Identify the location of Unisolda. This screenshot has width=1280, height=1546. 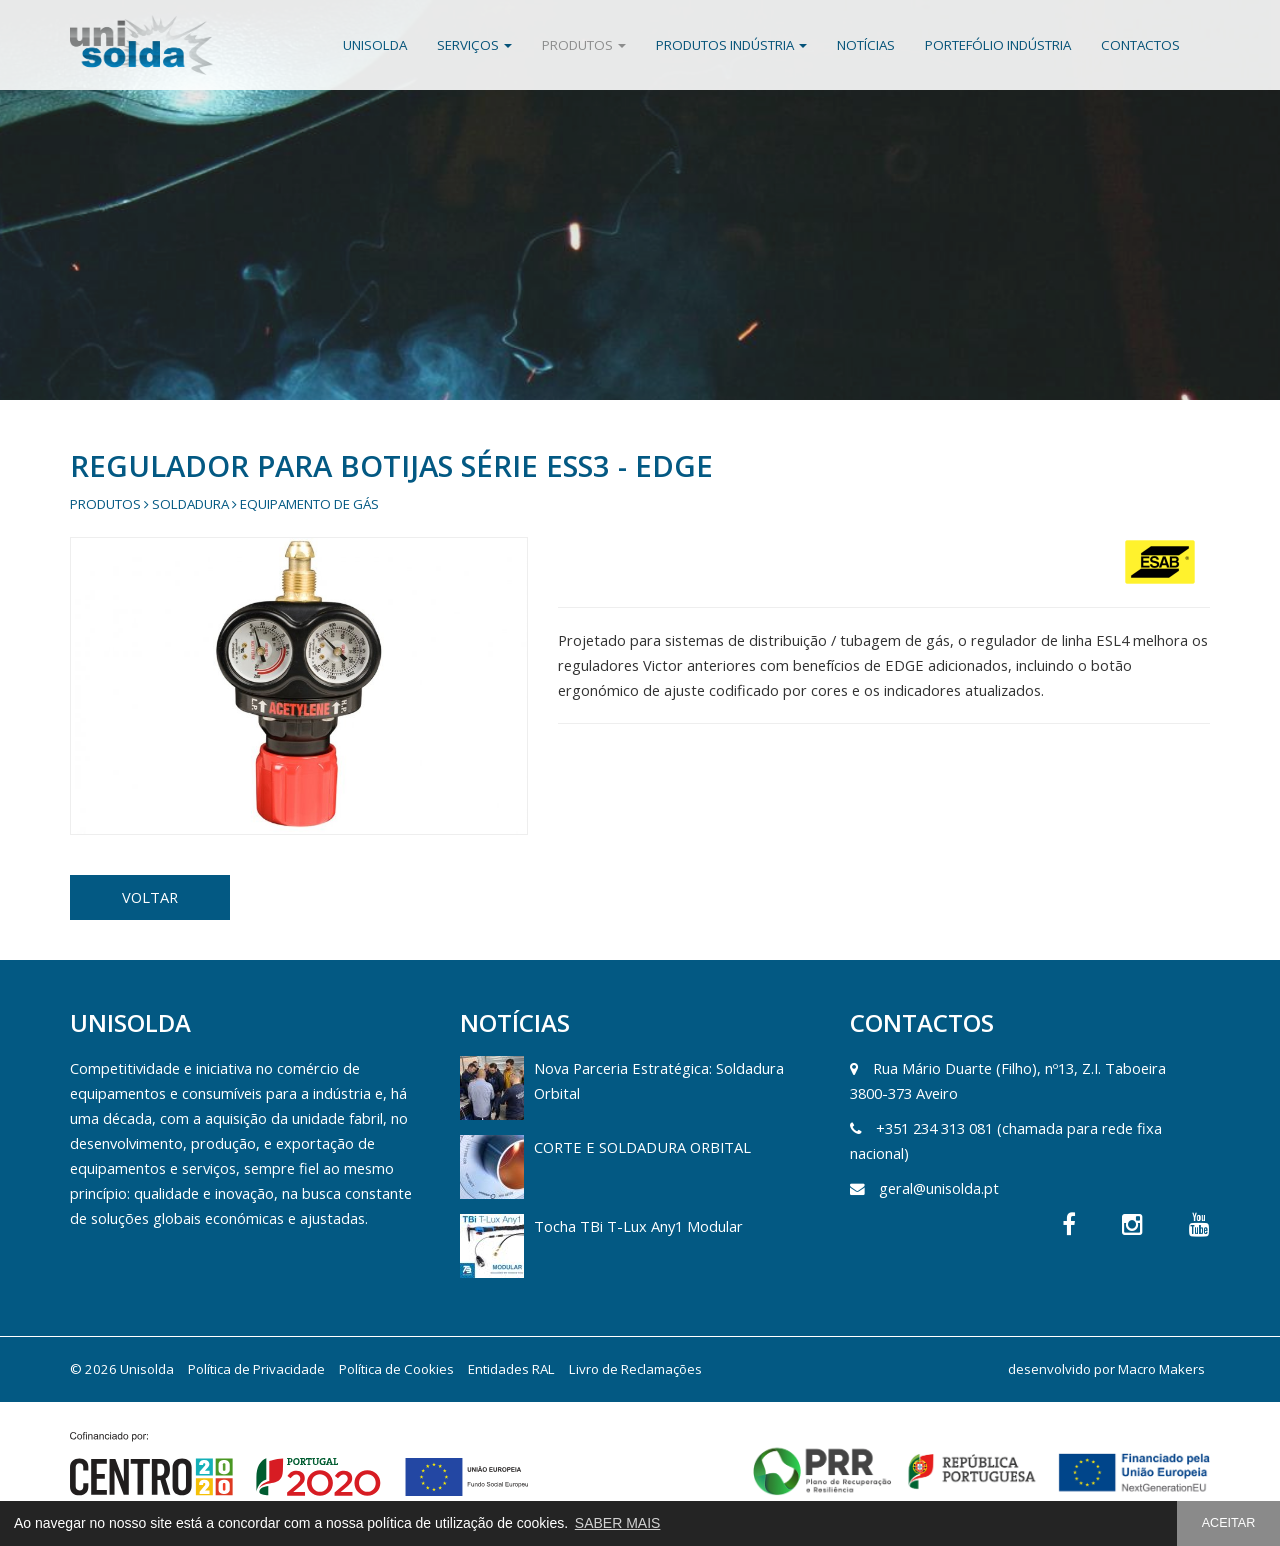
(375, 45).